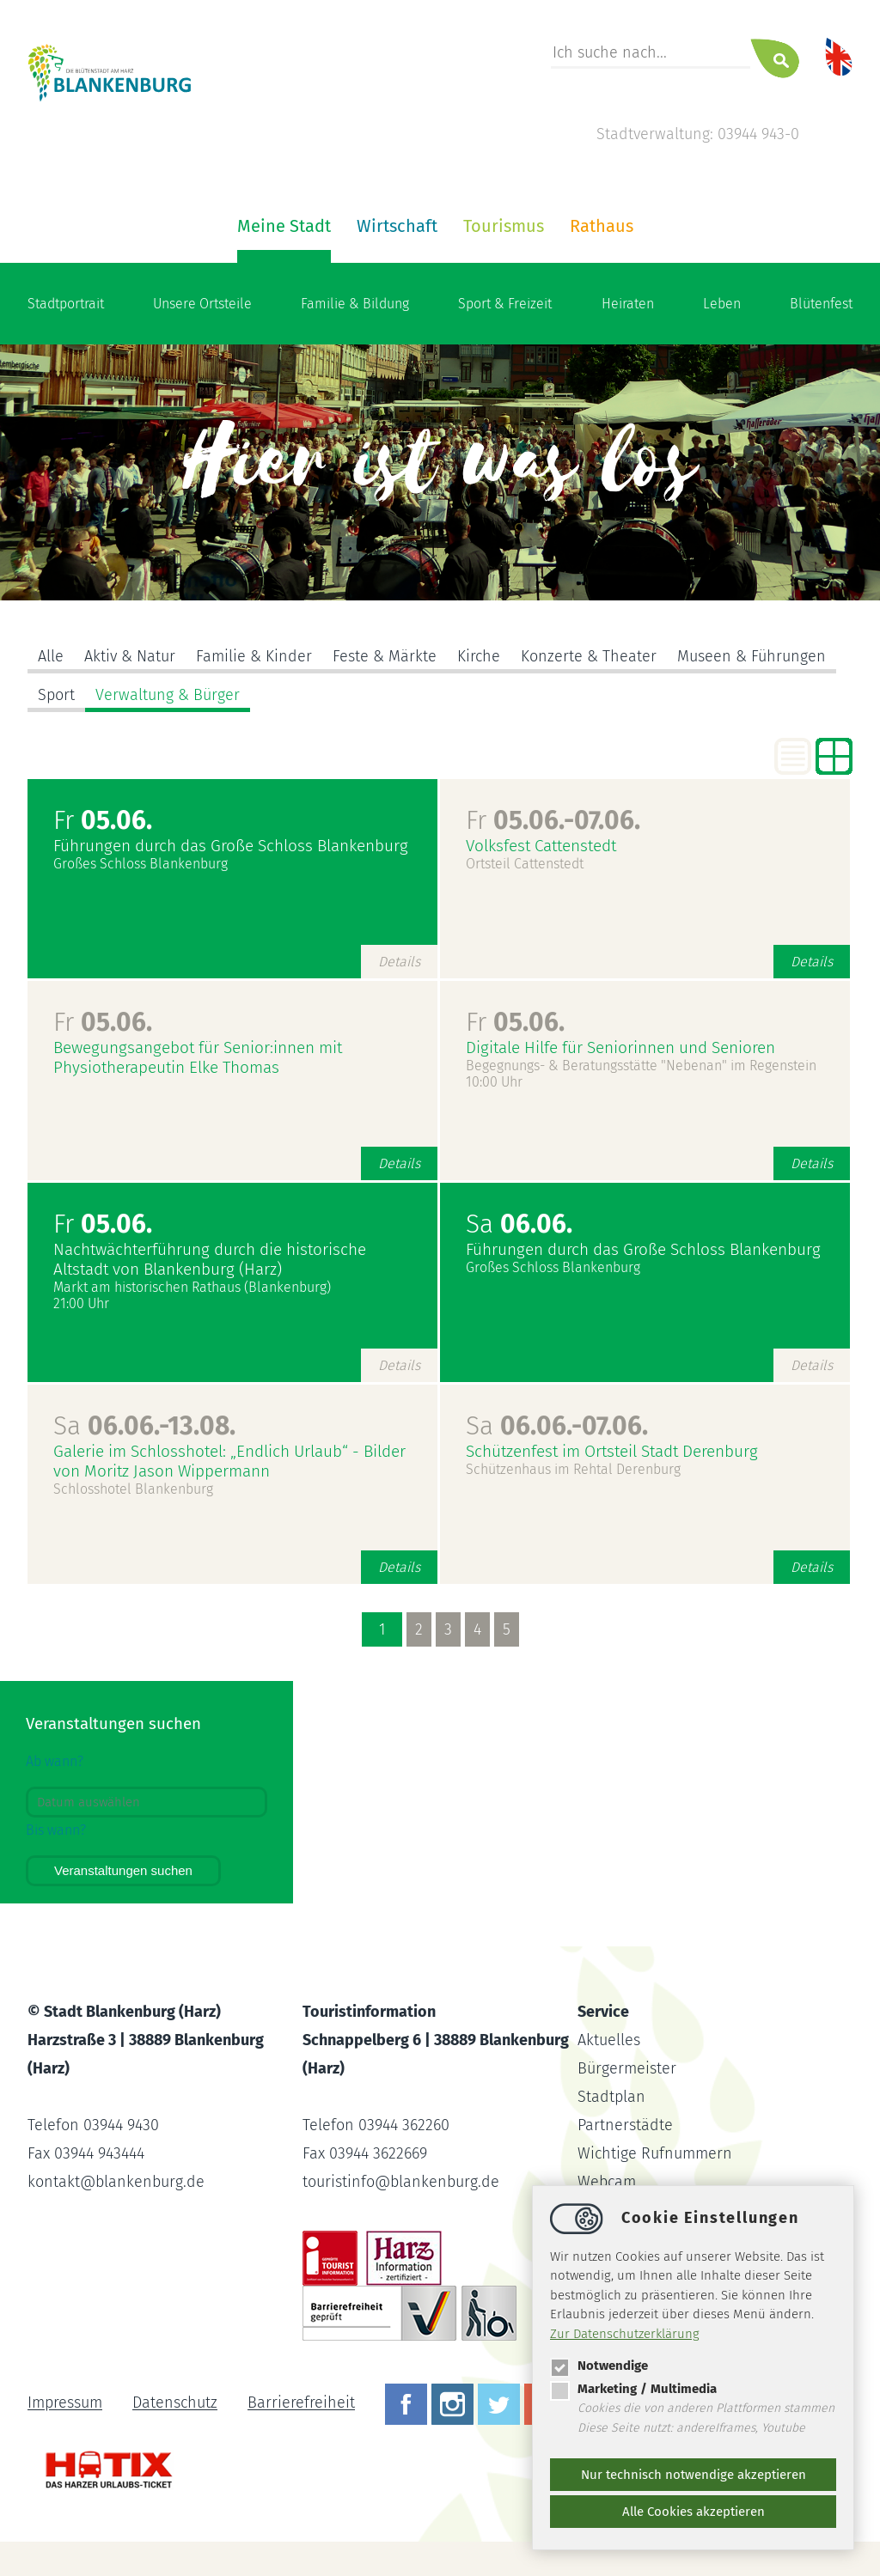 The width and height of the screenshot is (880, 2576). I want to click on Museen & Führungen, so click(751, 656).